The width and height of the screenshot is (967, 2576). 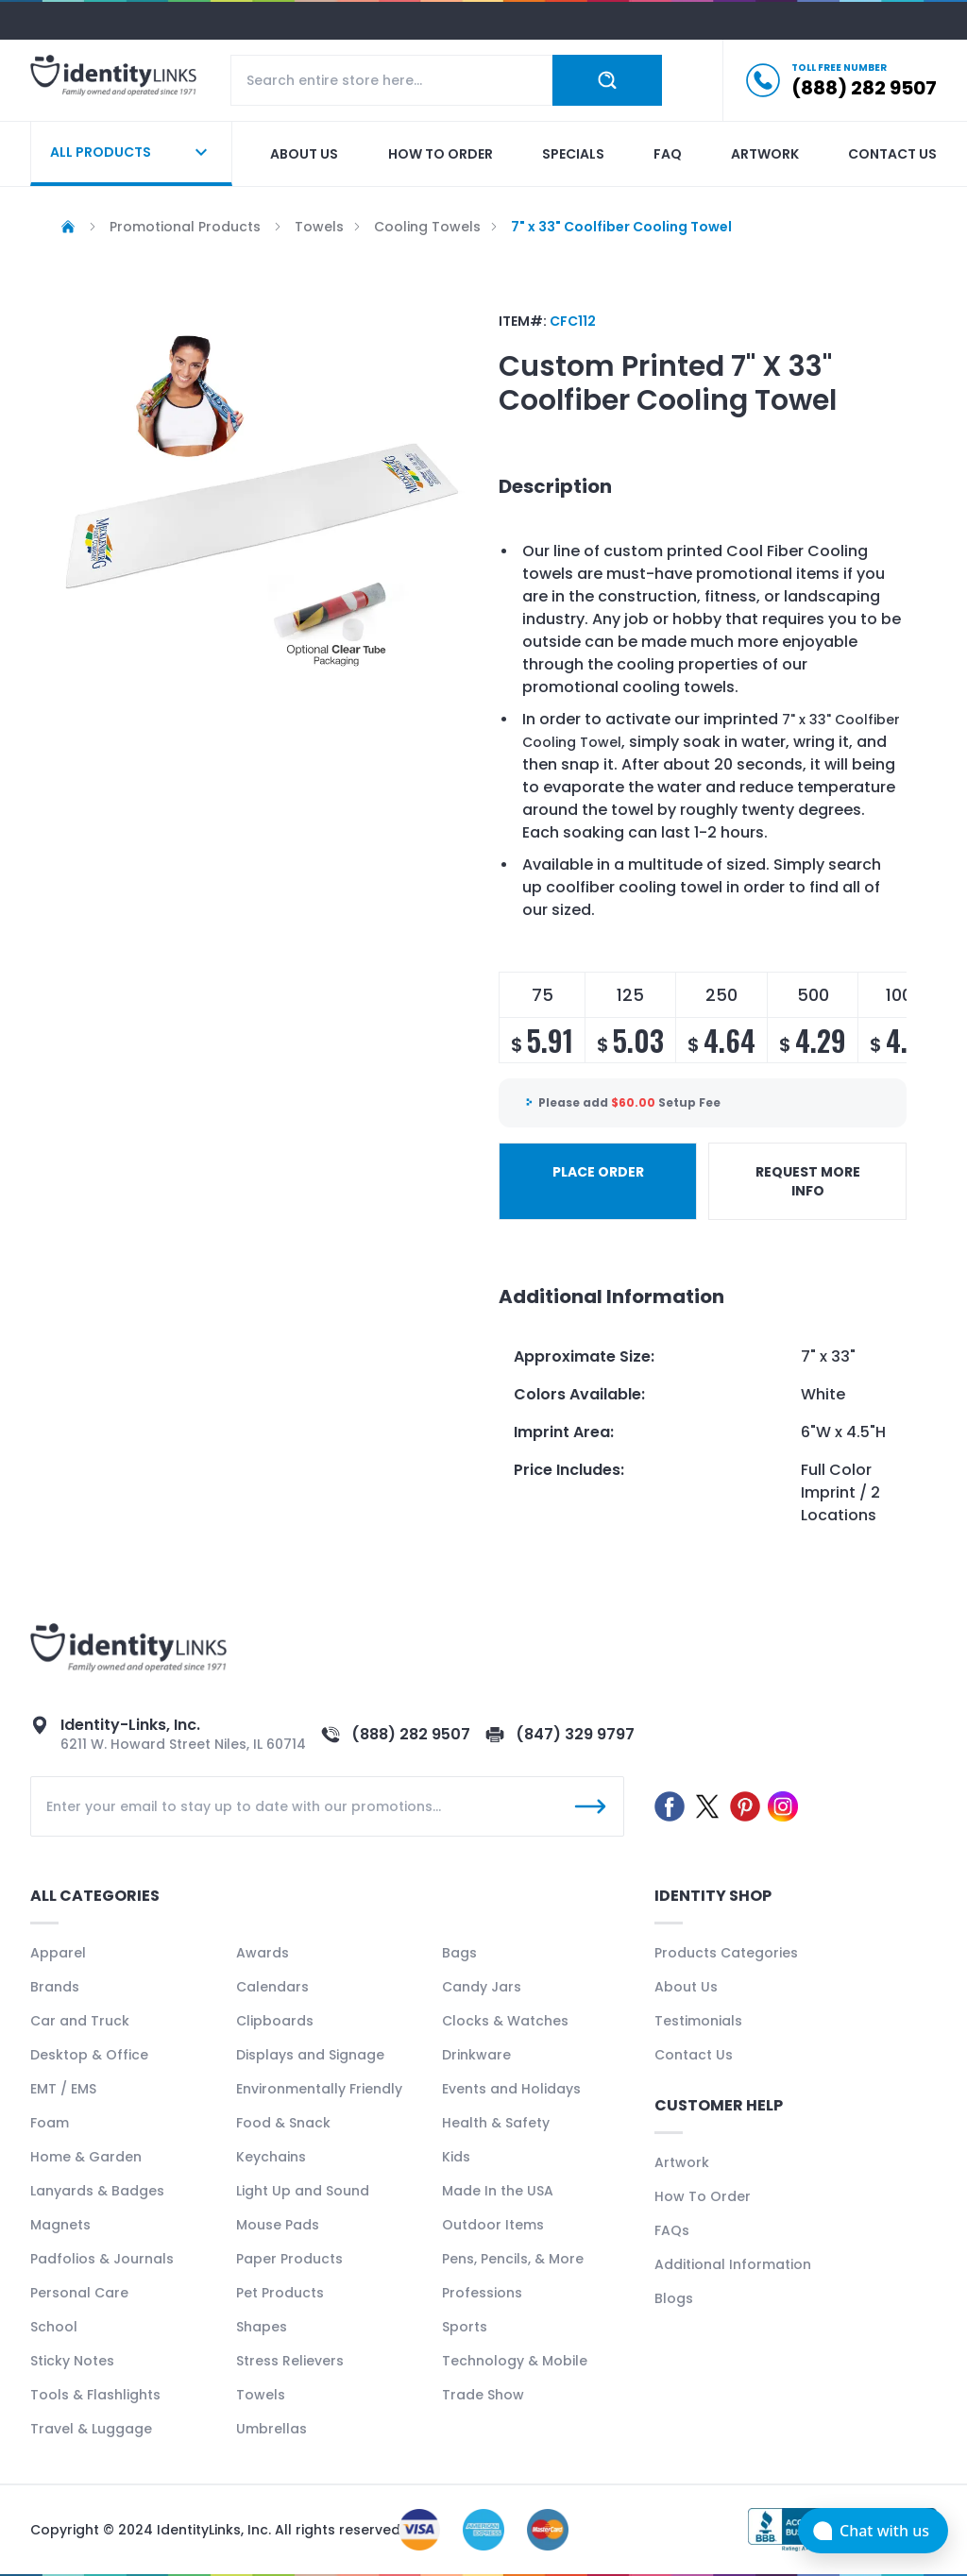 What do you see at coordinates (410, 1734) in the screenshot?
I see `(888) 282 9507` at bounding box center [410, 1734].